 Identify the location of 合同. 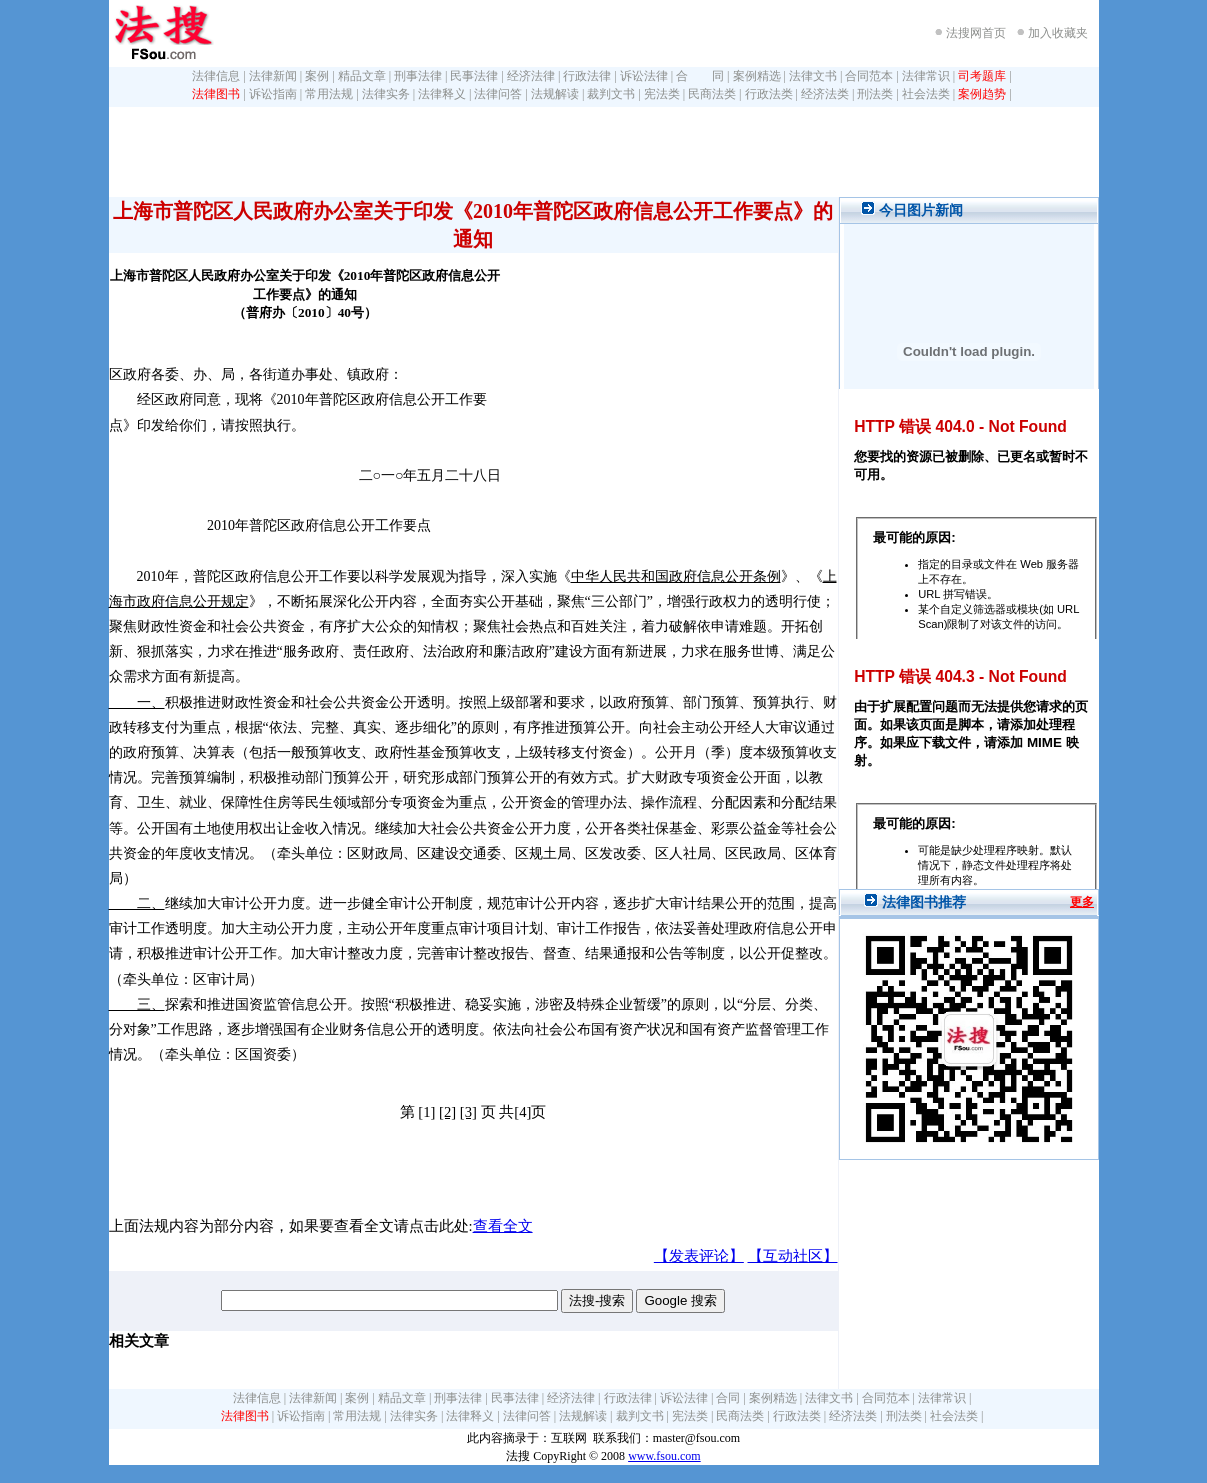
(728, 1398).